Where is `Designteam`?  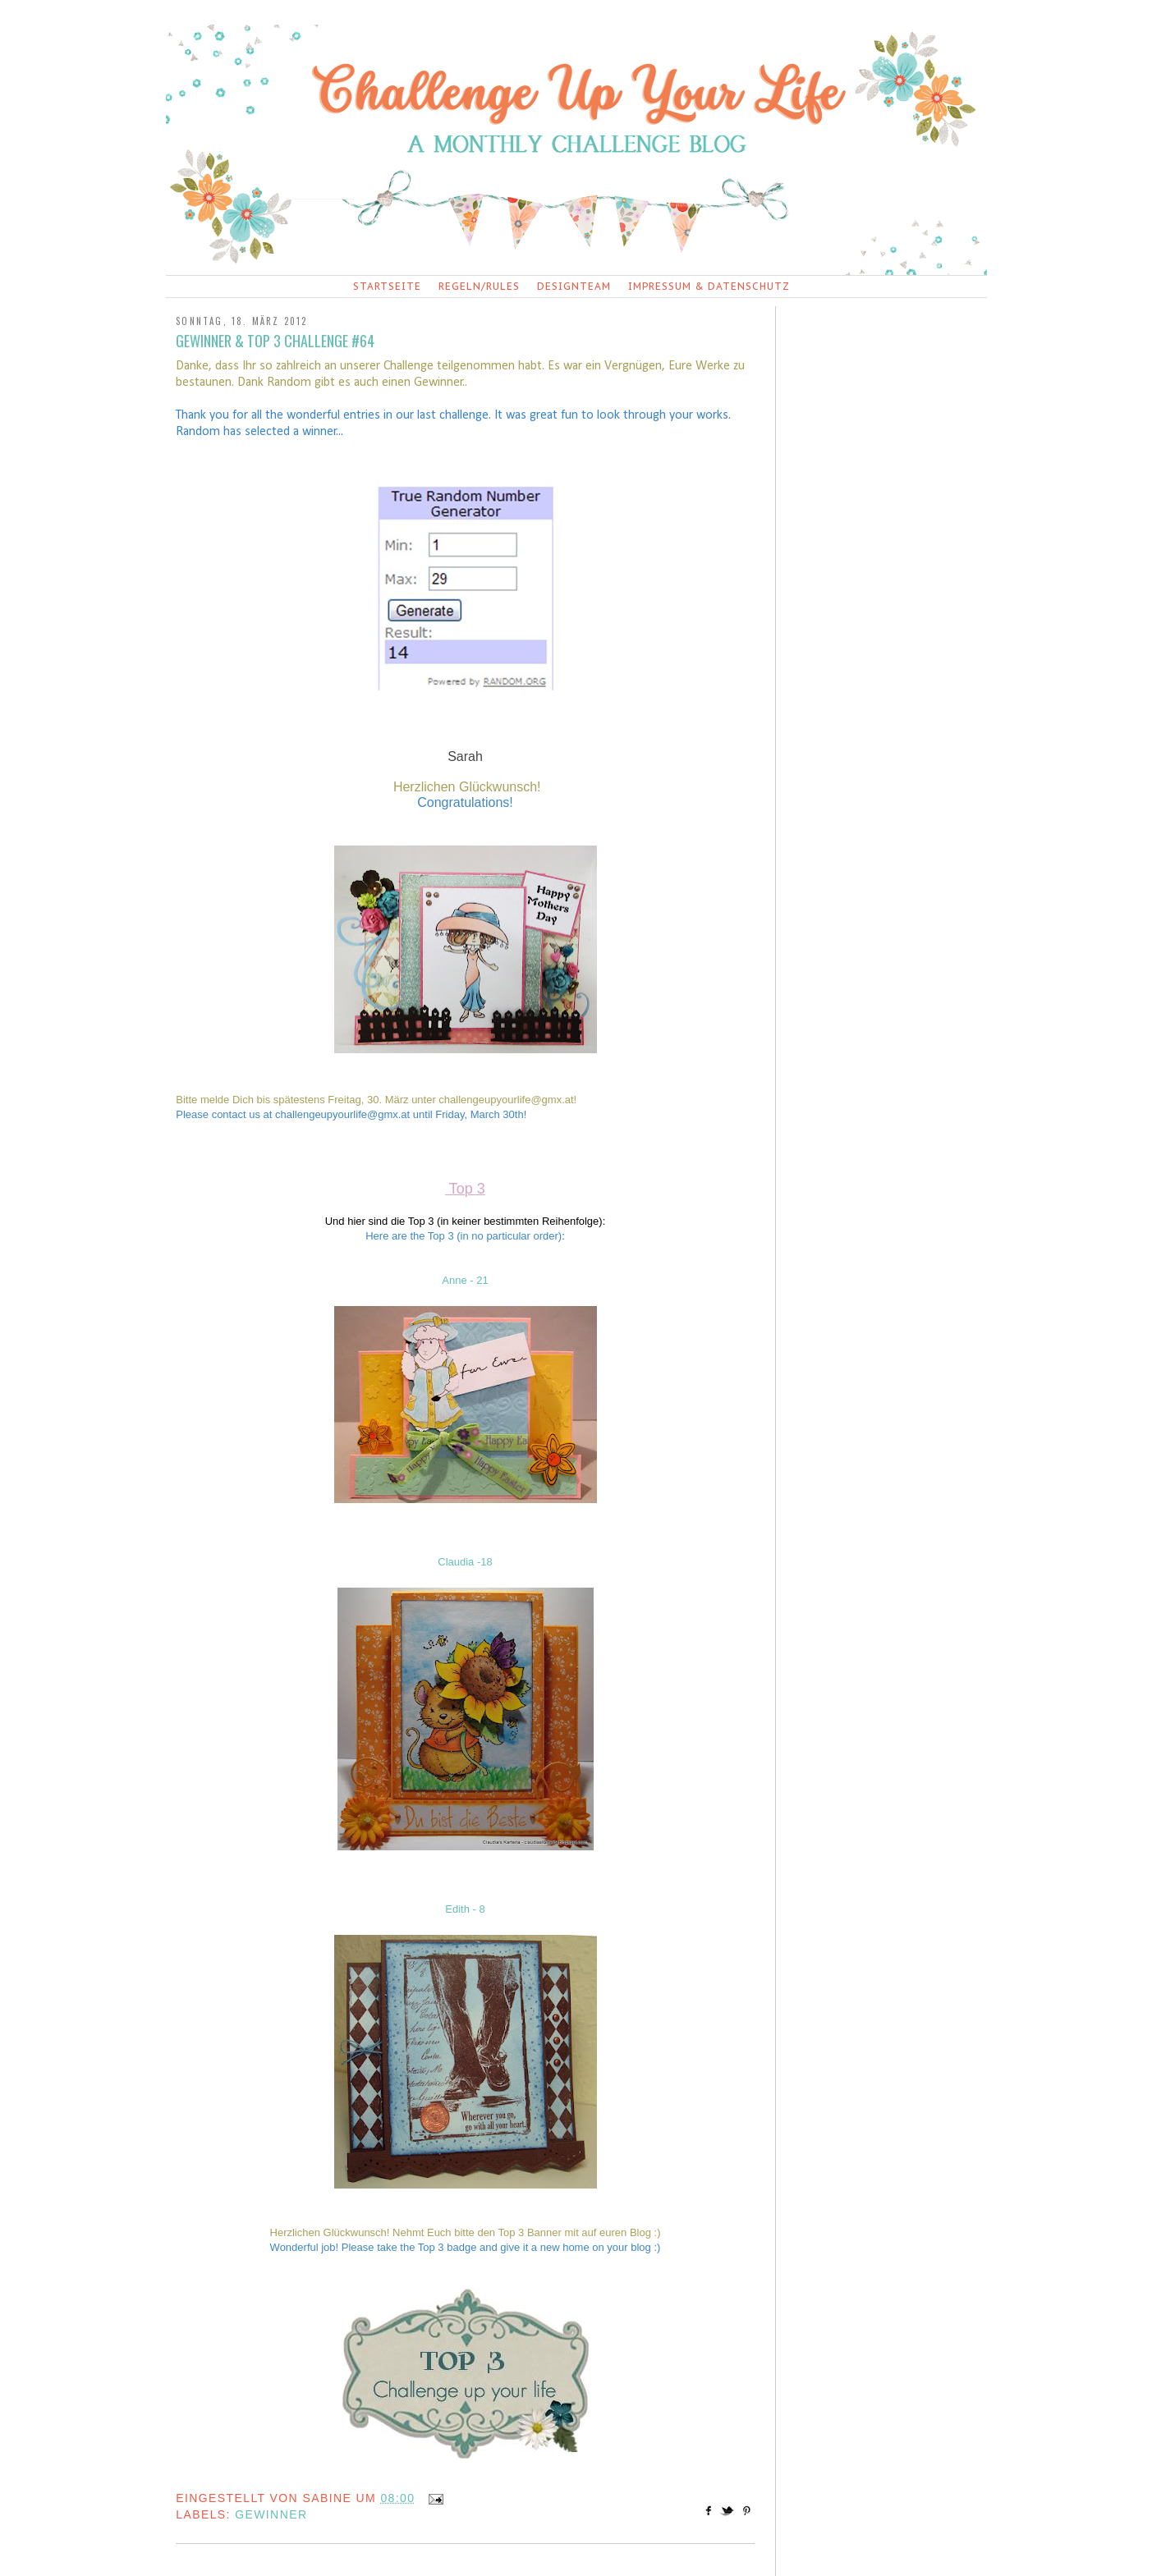 Designteam is located at coordinates (574, 286).